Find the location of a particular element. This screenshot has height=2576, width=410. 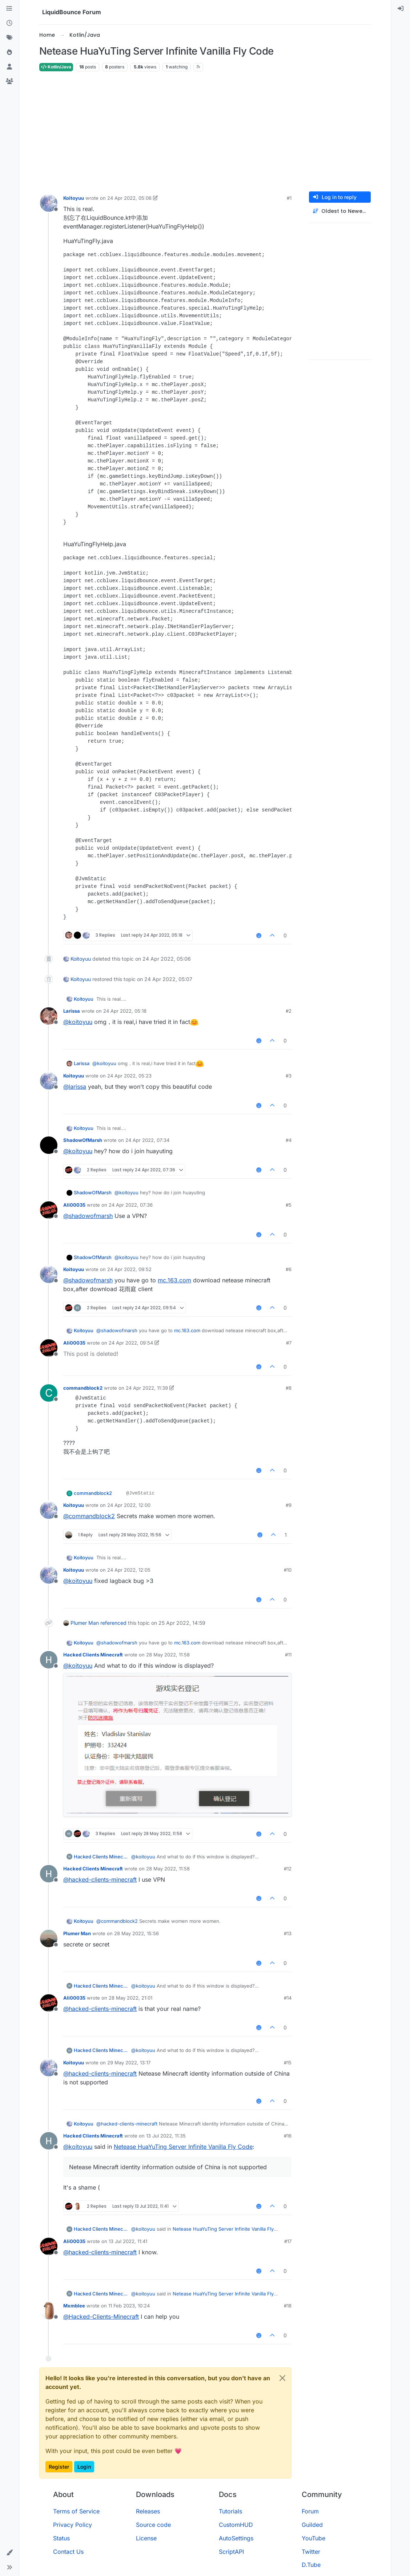

#2 is located at coordinates (289, 1011).